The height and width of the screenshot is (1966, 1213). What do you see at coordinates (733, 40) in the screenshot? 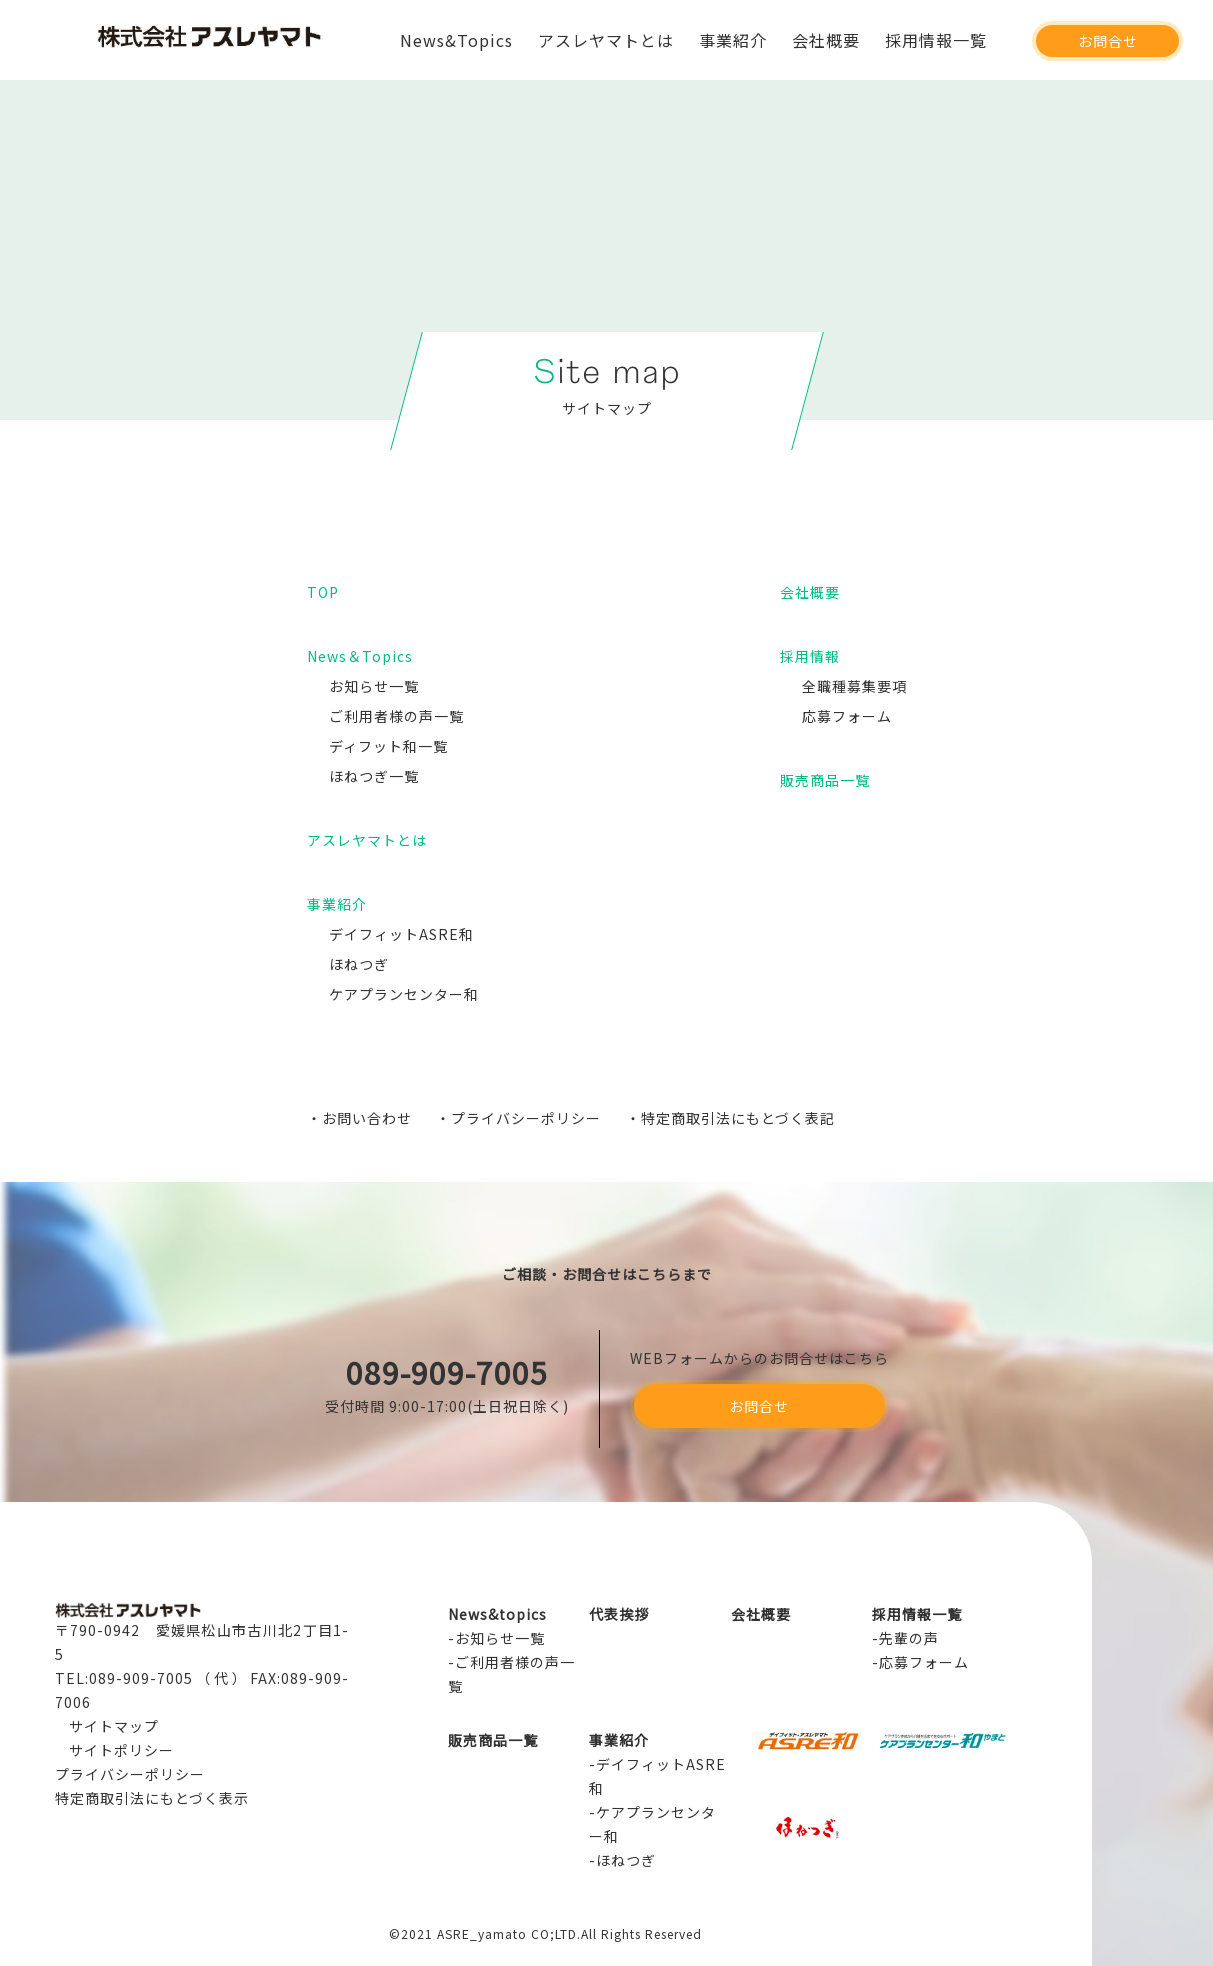
I see `事業紹介` at bounding box center [733, 40].